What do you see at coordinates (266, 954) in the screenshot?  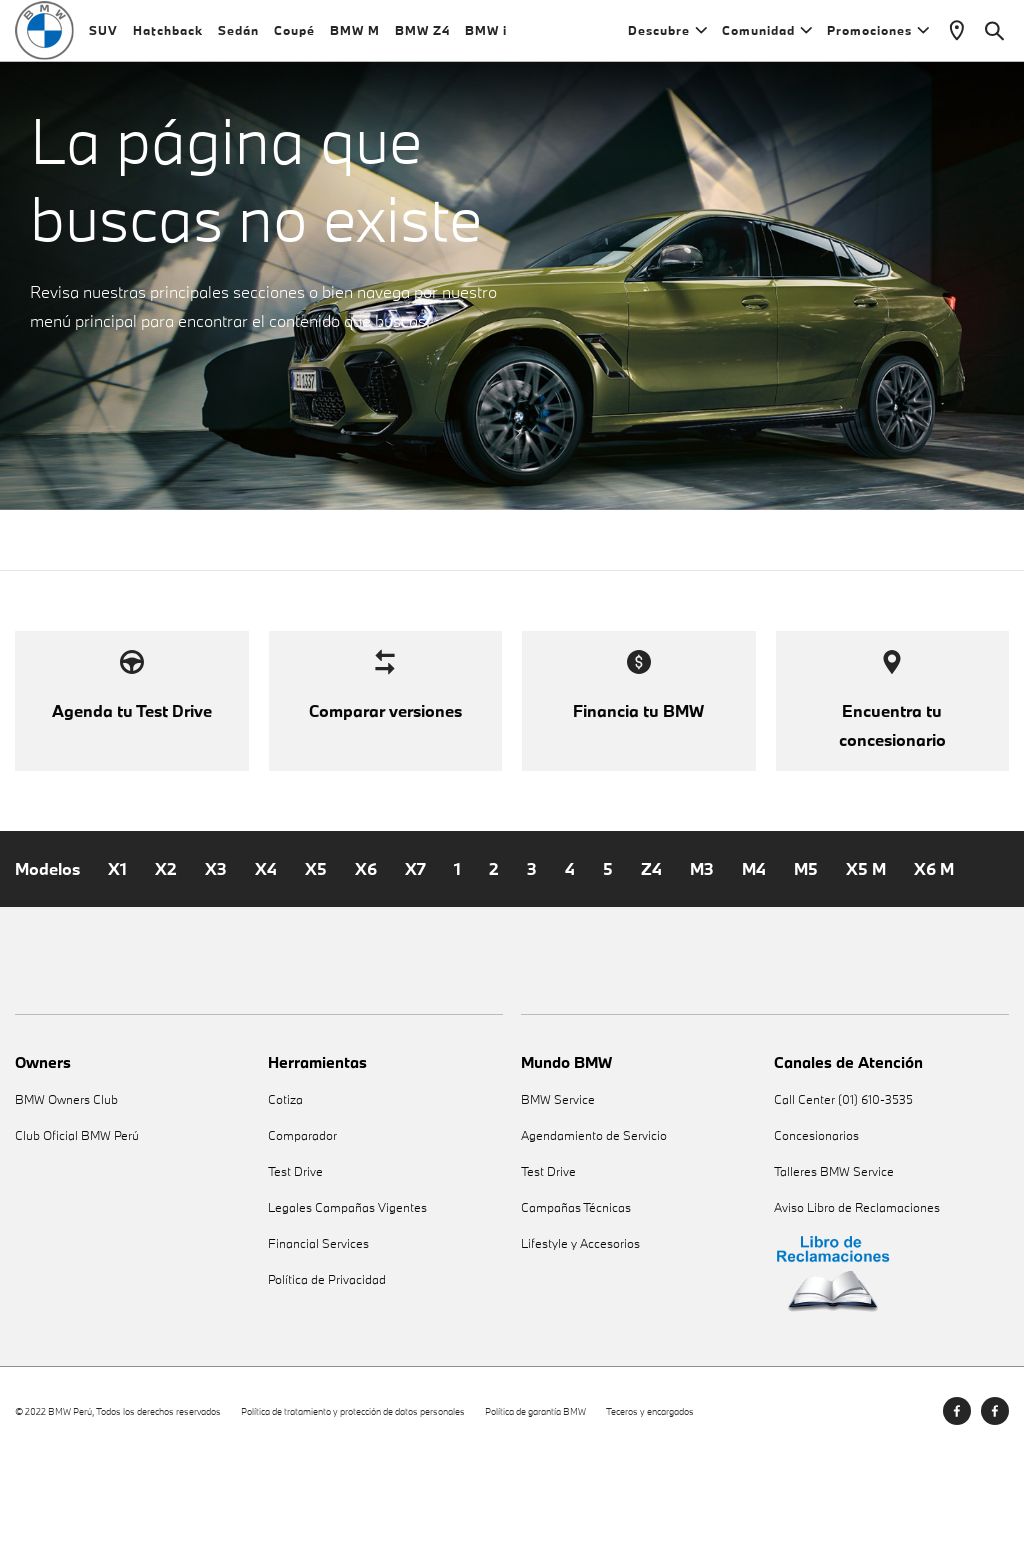 I see `X4` at bounding box center [266, 954].